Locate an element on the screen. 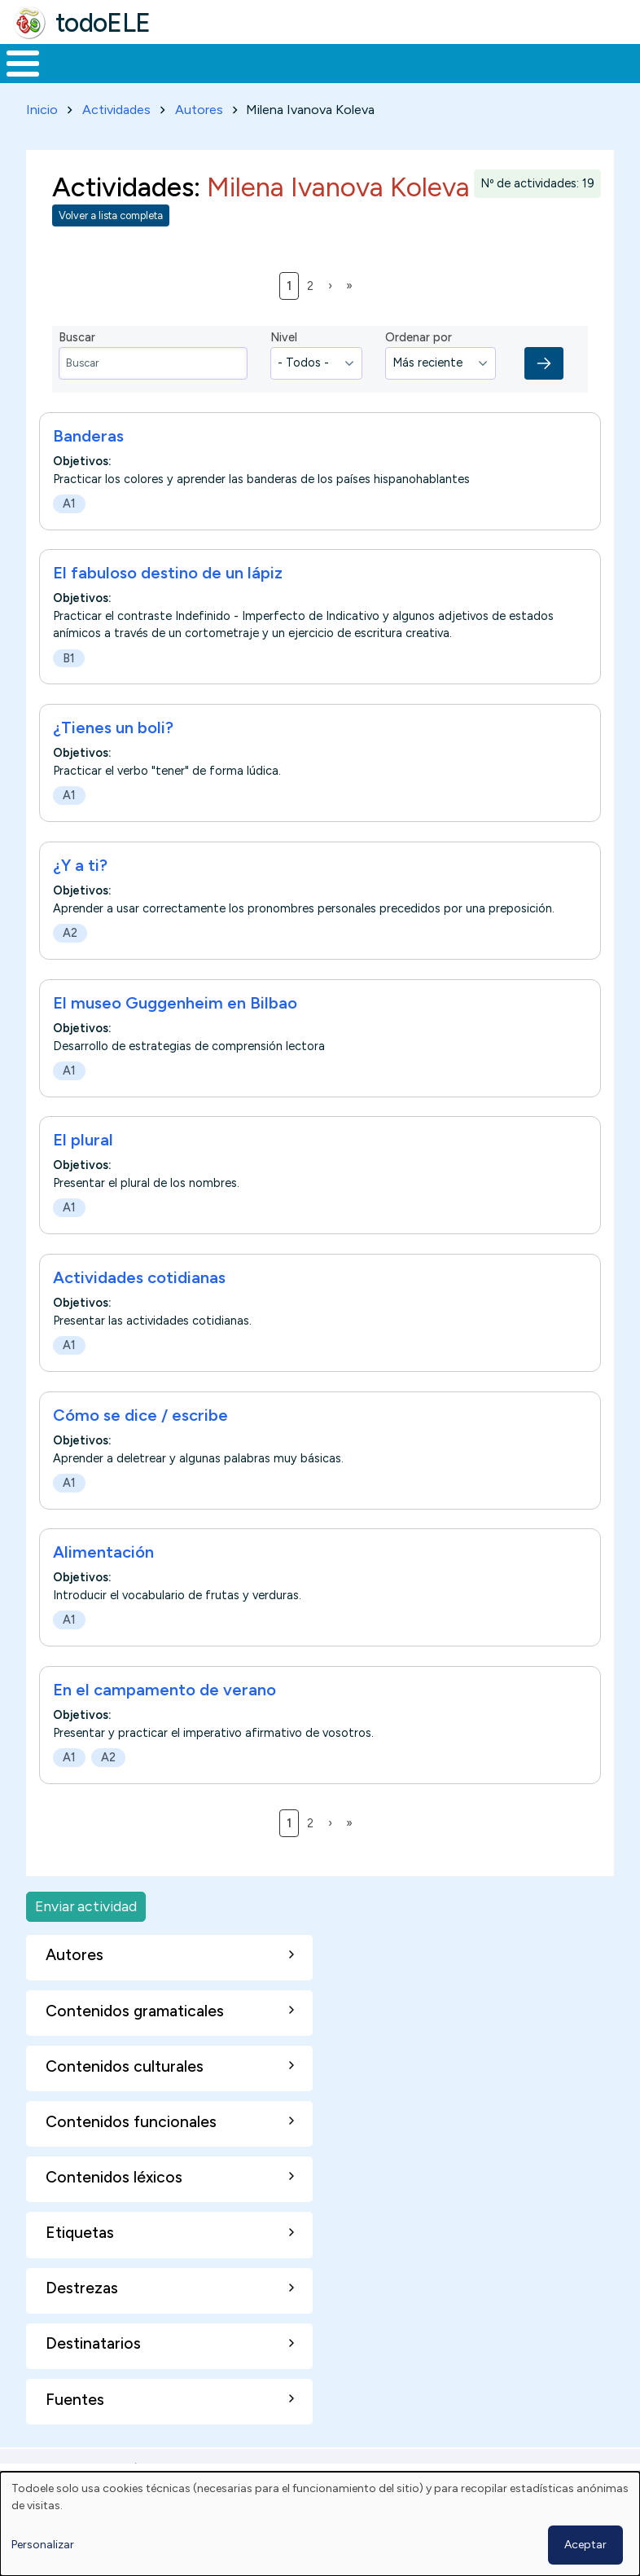 The width and height of the screenshot is (640, 2576). Volver a lista completa is located at coordinates (111, 246).